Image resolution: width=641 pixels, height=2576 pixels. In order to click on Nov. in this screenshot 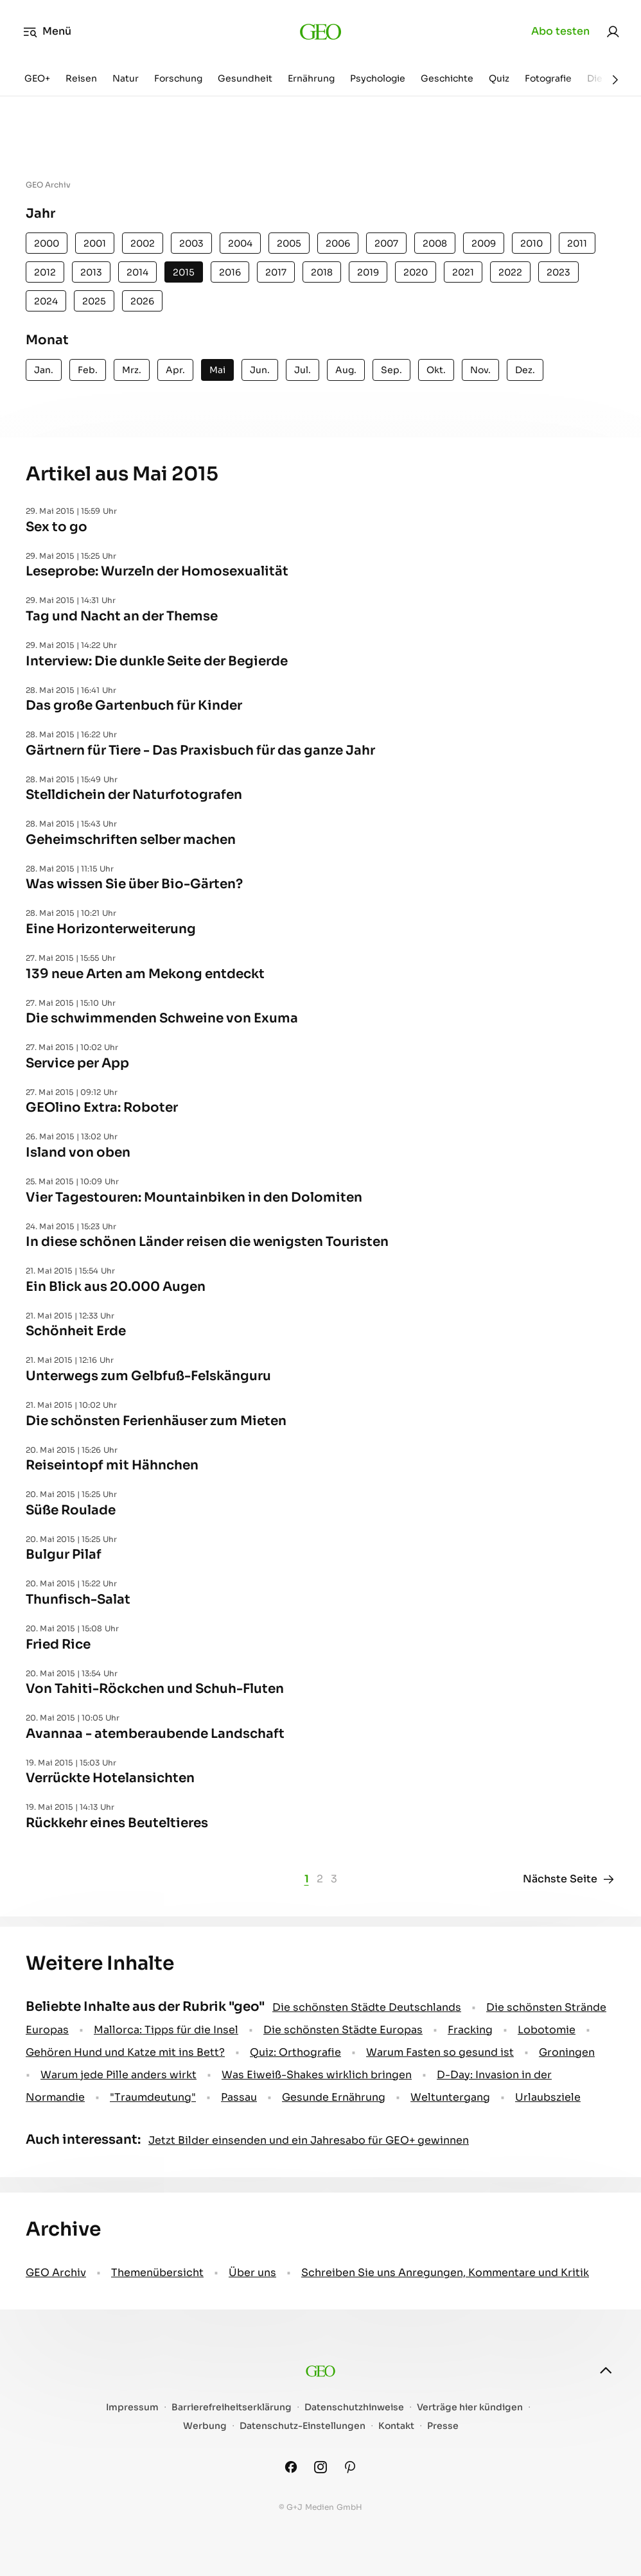, I will do `click(480, 370)`.